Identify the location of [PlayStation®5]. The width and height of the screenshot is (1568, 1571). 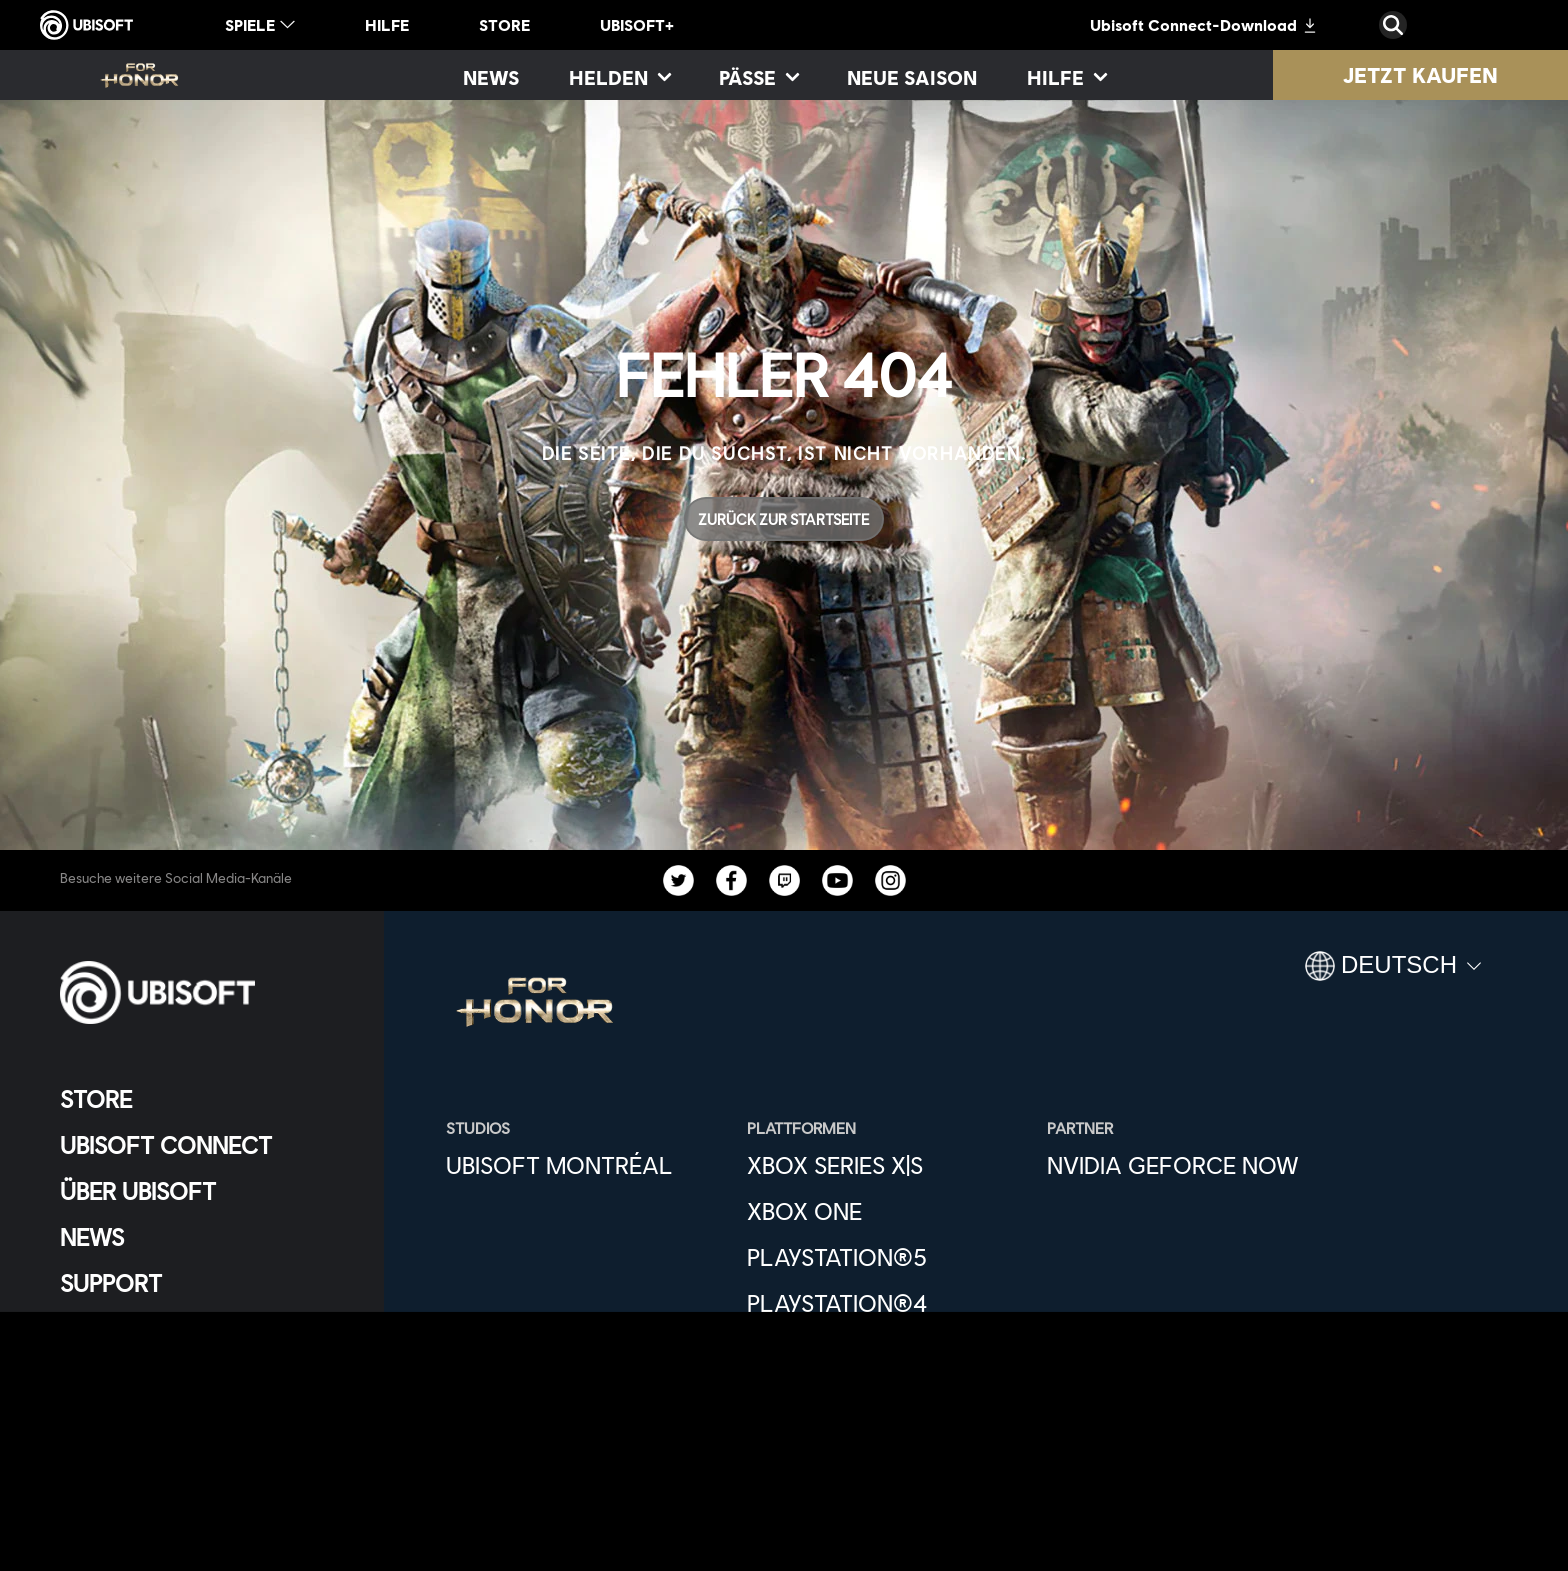
(887, 1257).